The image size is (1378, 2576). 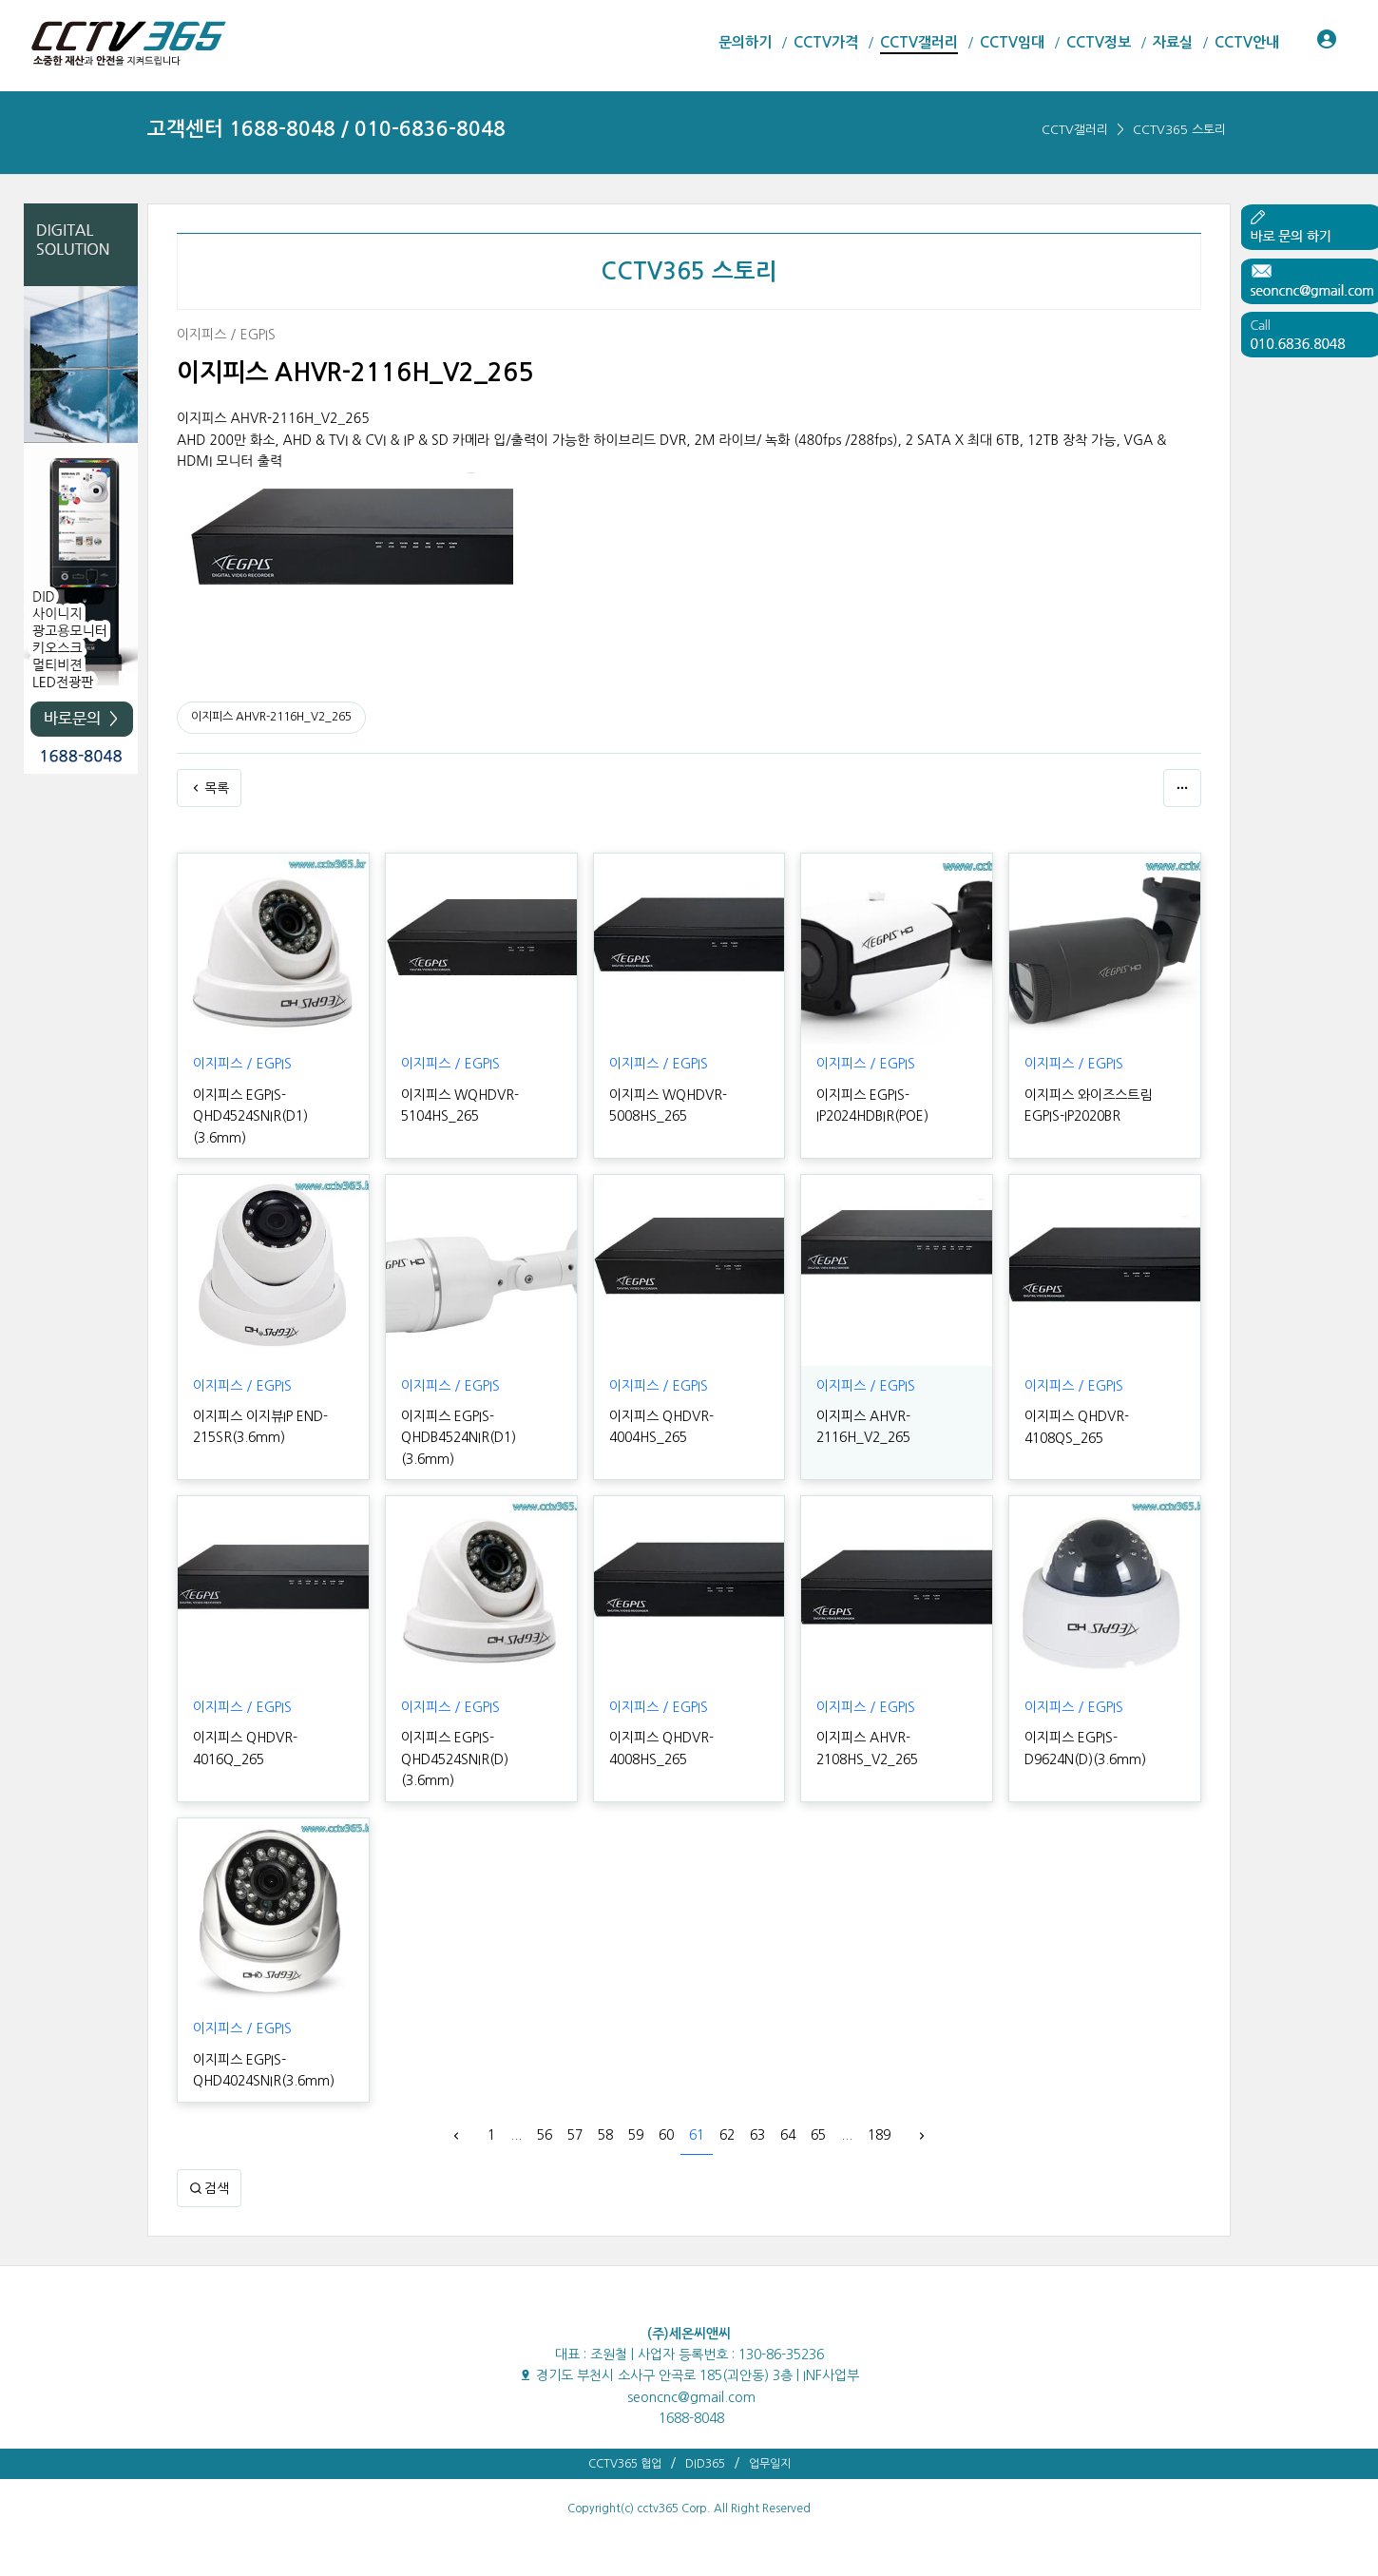 What do you see at coordinates (458, 1438) in the screenshot?
I see `이지피스 EGPIS-QHDB4524NIR(D1)(3.6mm)` at bounding box center [458, 1438].